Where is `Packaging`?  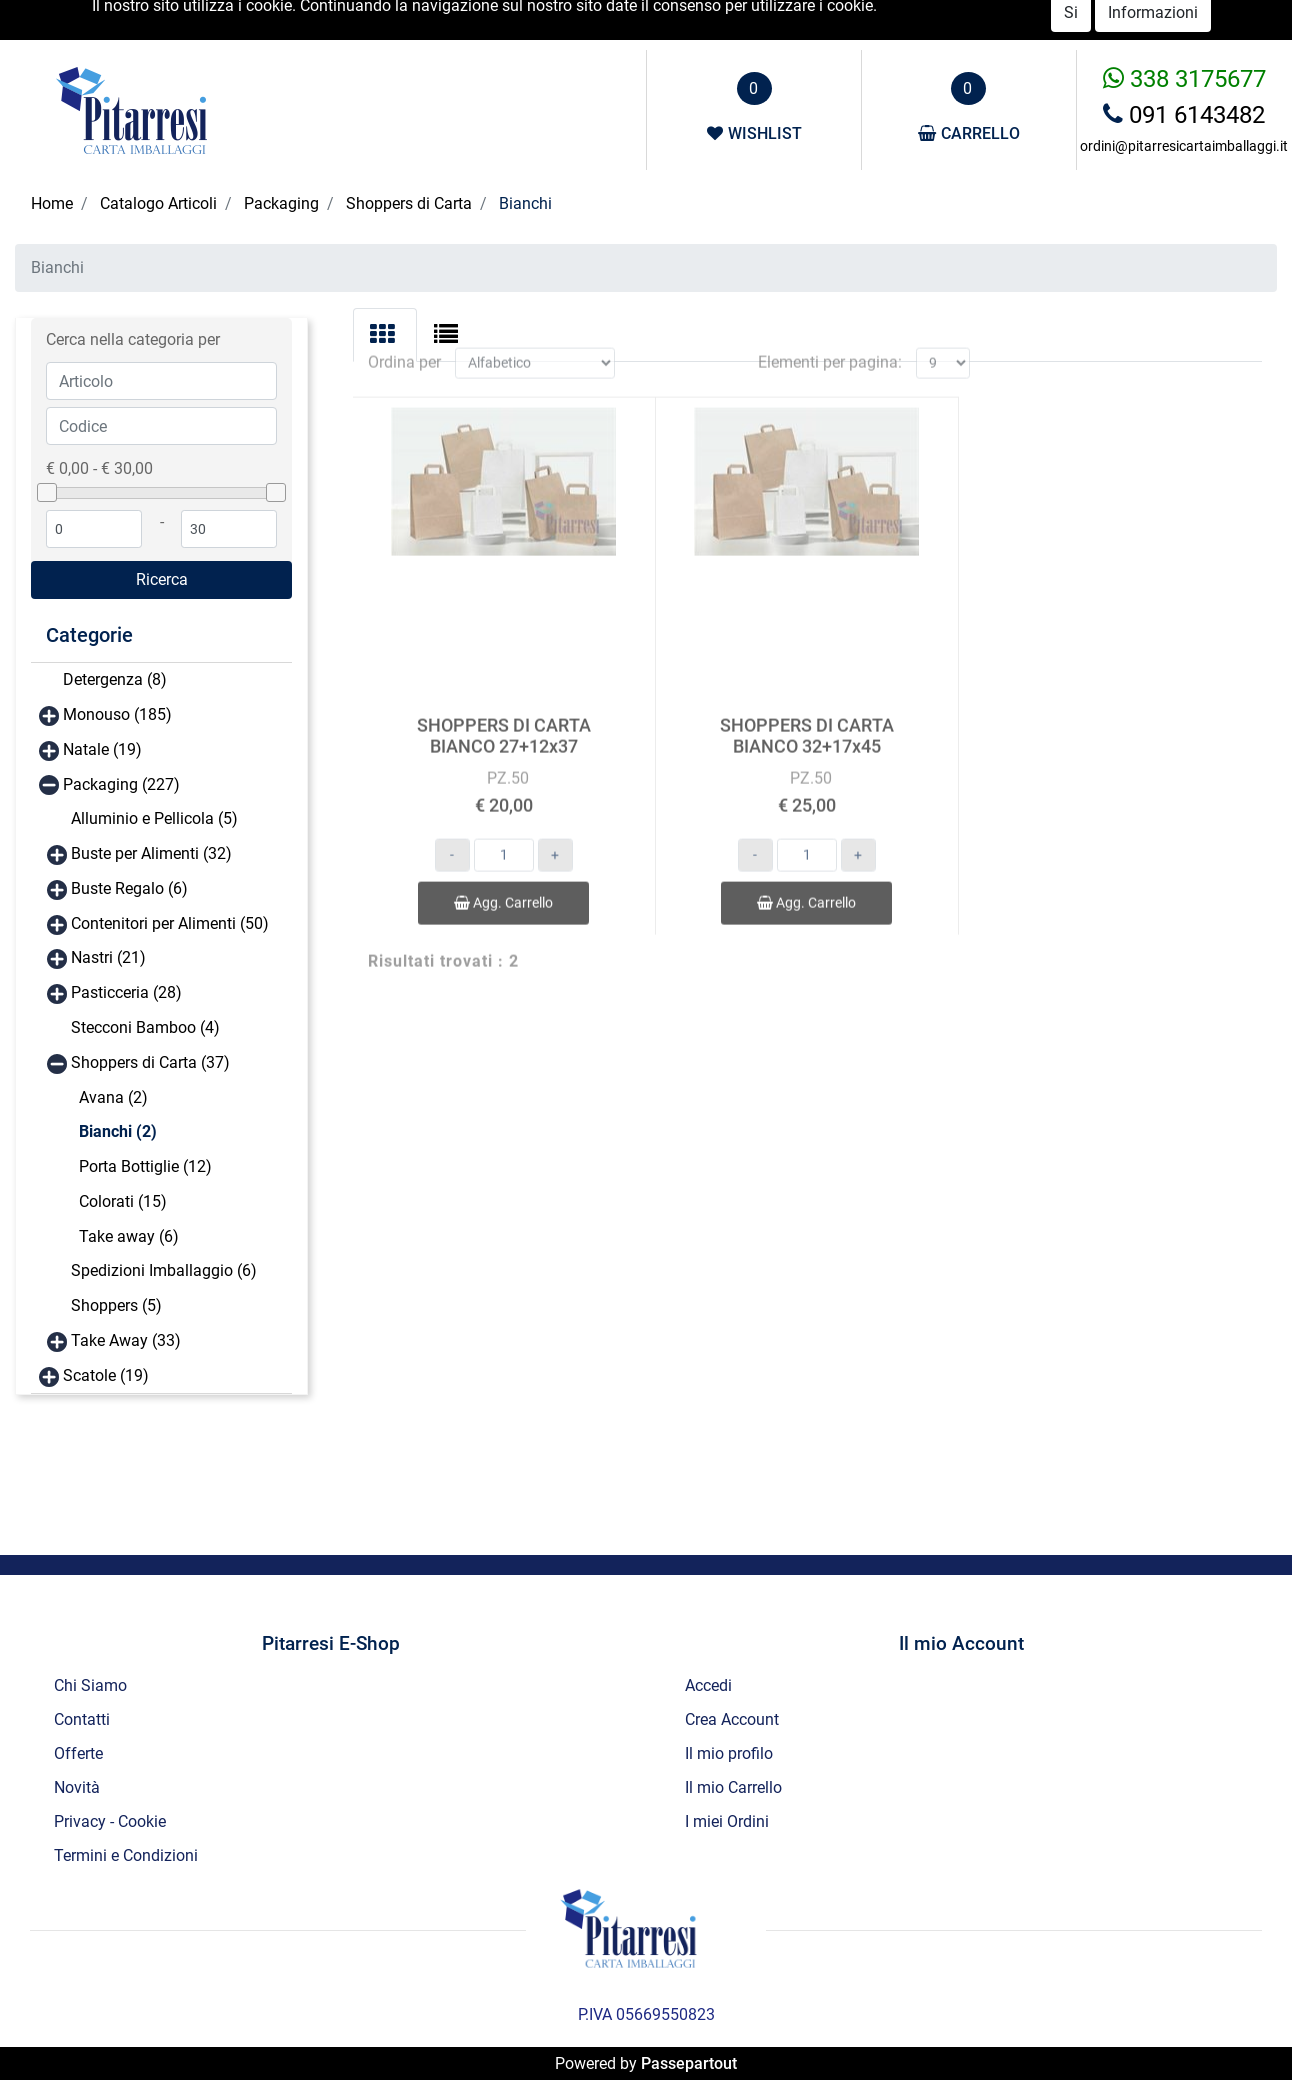 Packaging is located at coordinates (281, 203).